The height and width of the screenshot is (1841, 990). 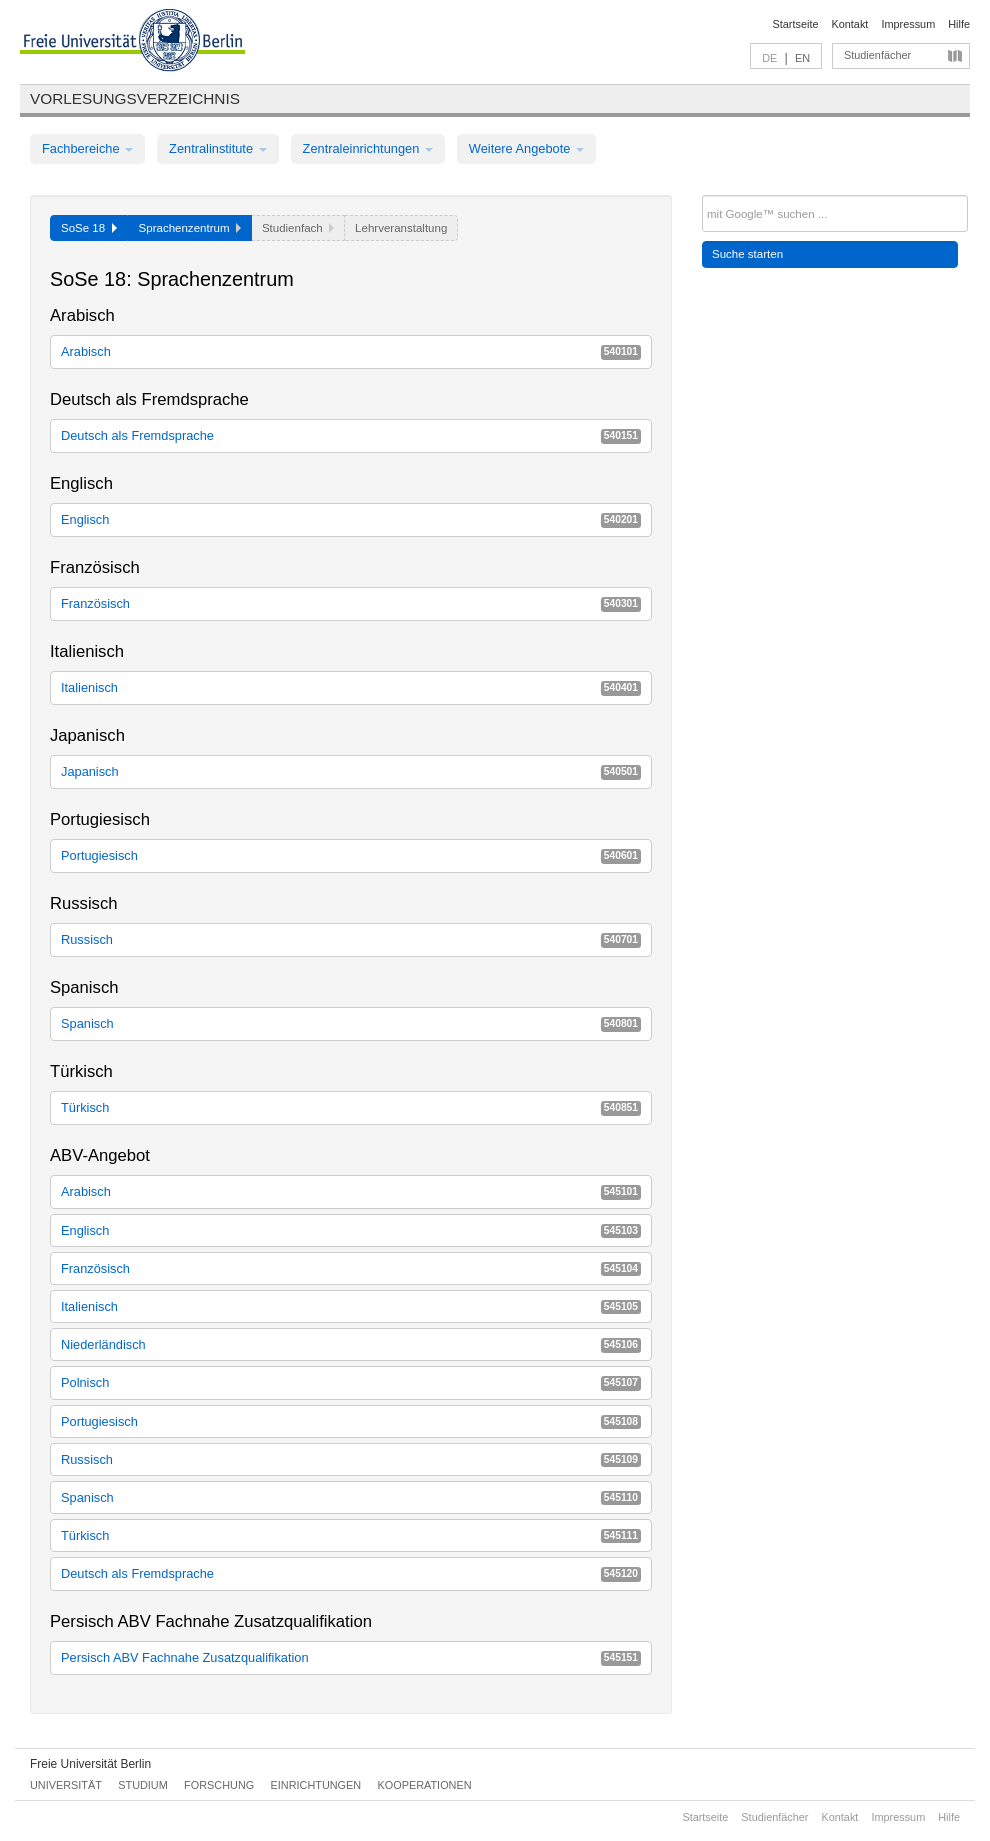 I want to click on Russisch, so click(x=351, y=939).